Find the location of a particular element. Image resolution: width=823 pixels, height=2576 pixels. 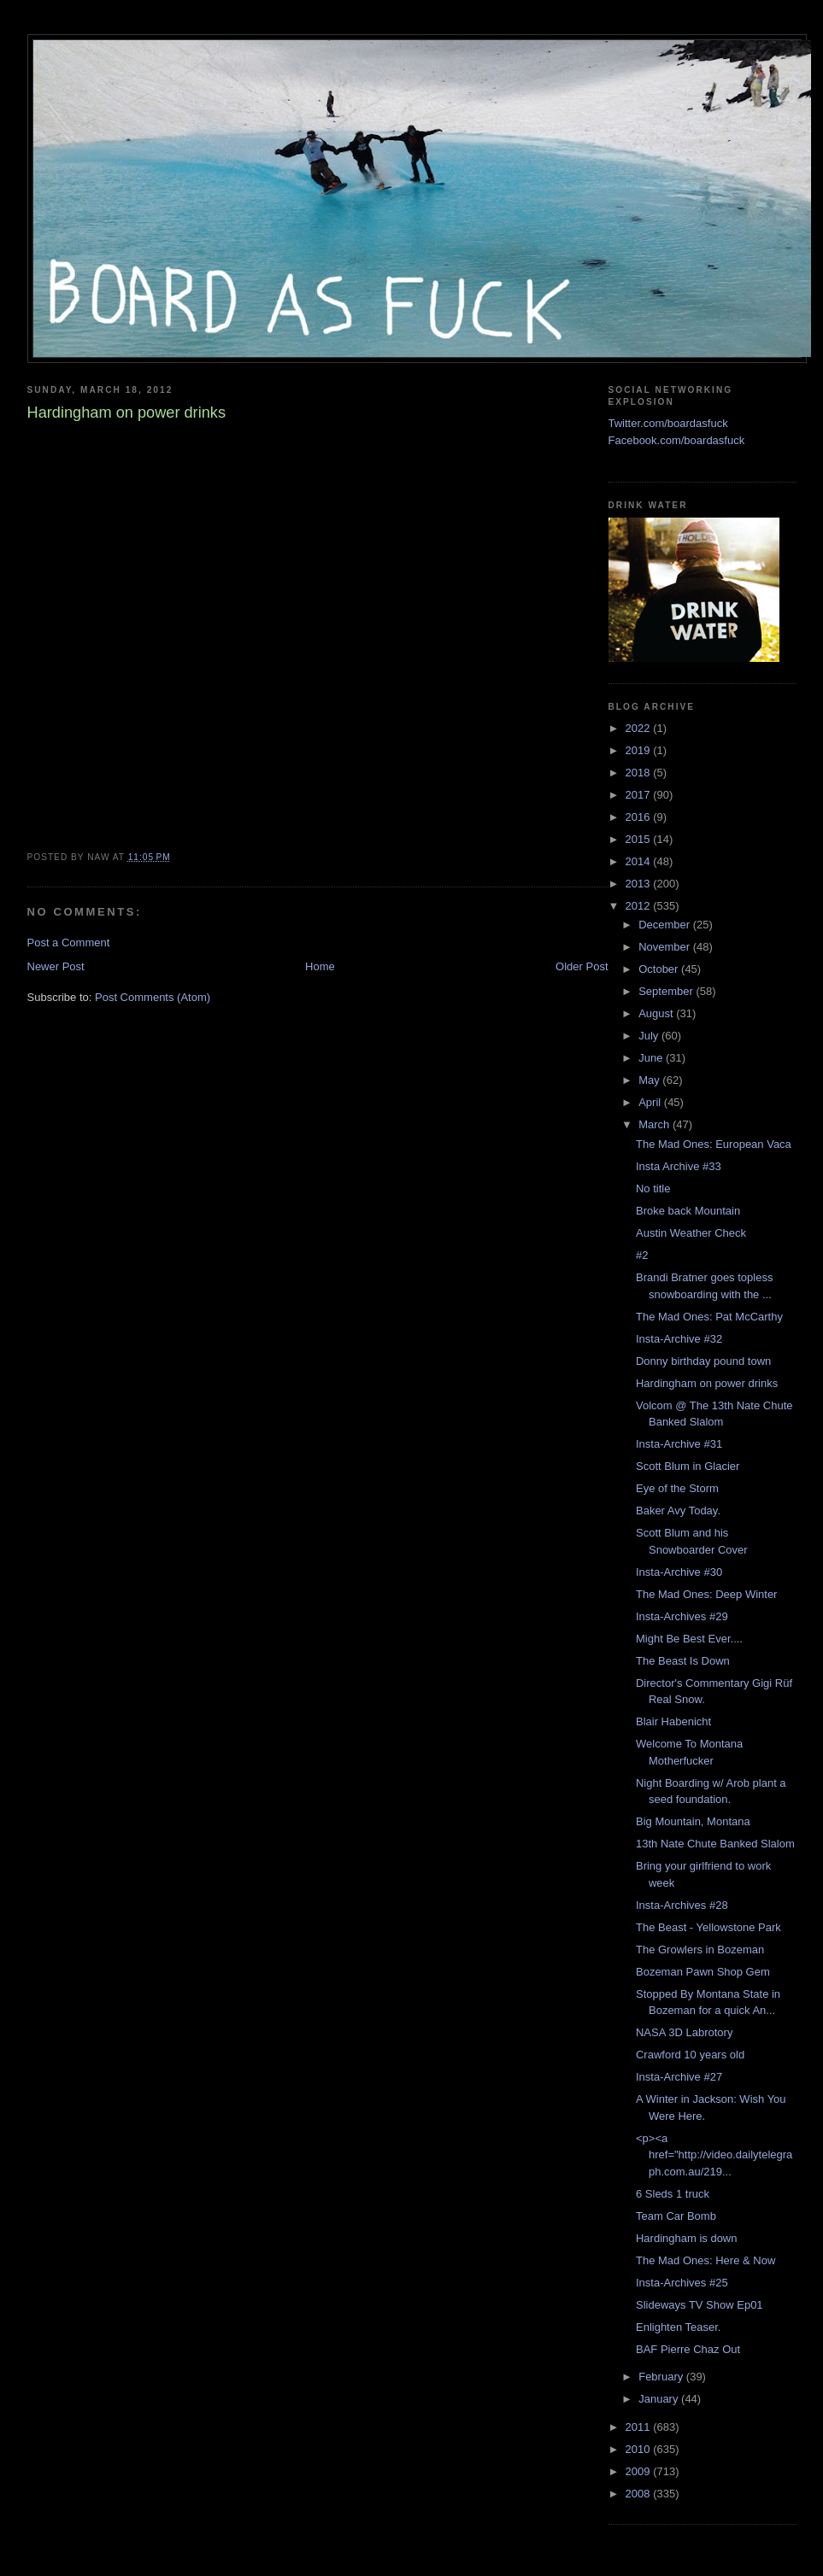

Bozeman Pawn Shop Gem is located at coordinates (703, 1971).